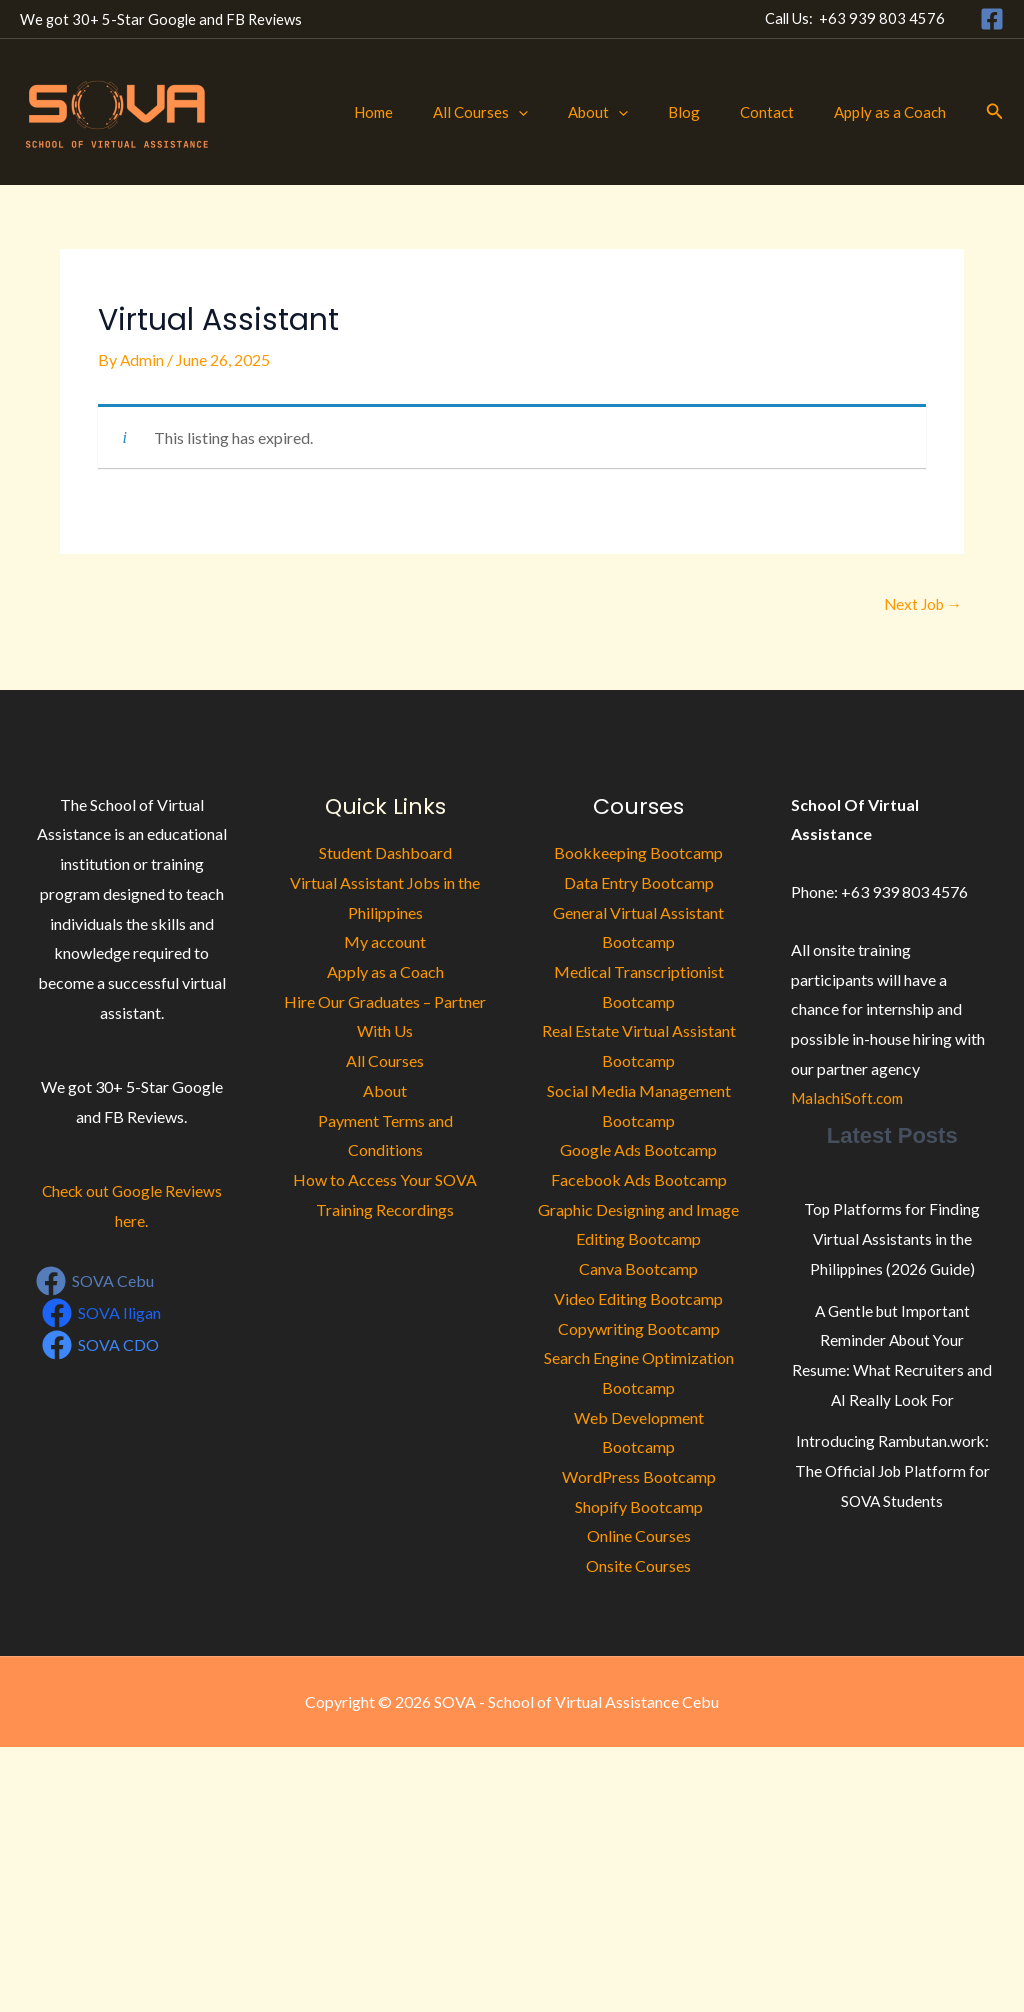 This screenshot has width=1024, height=2012. What do you see at coordinates (385, 1091) in the screenshot?
I see `About` at bounding box center [385, 1091].